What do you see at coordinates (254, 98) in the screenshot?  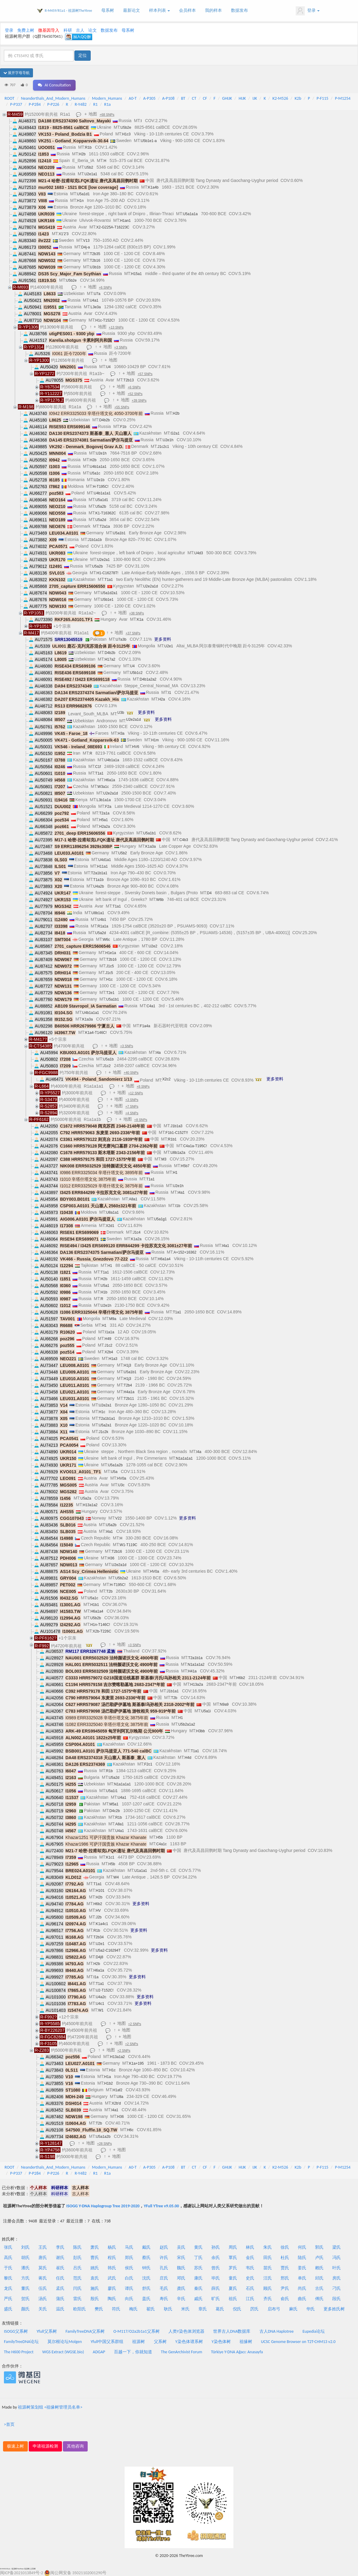 I see `IJK` at bounding box center [254, 98].